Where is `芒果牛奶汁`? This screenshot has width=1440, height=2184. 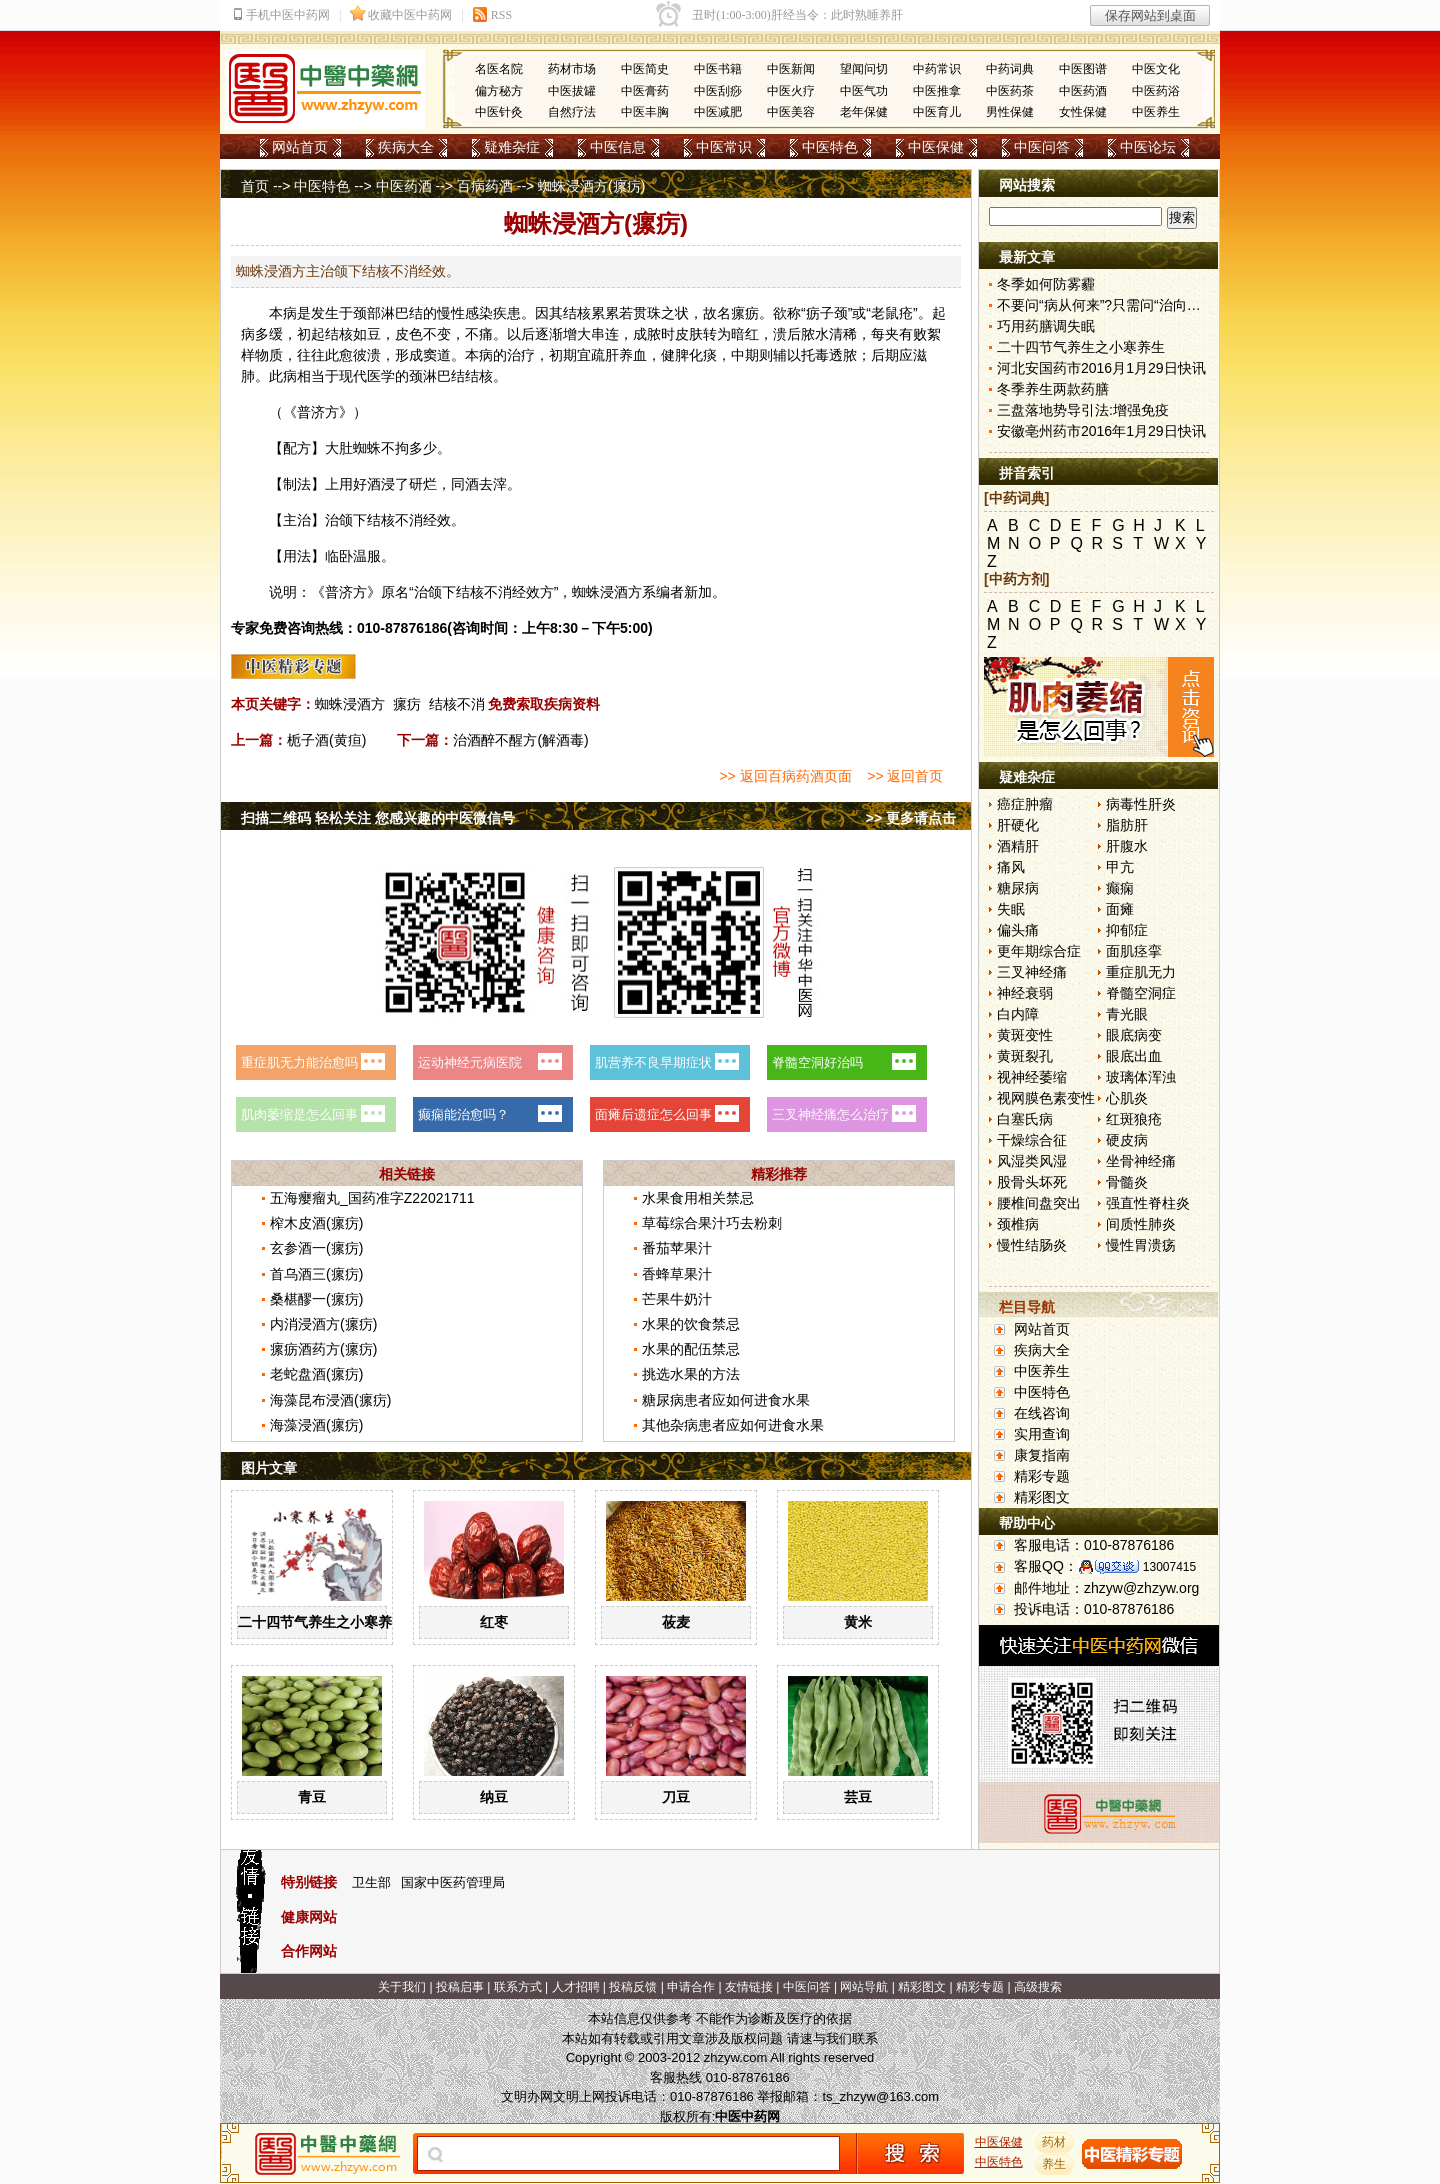
芒果牛奶汁 is located at coordinates (677, 1299).